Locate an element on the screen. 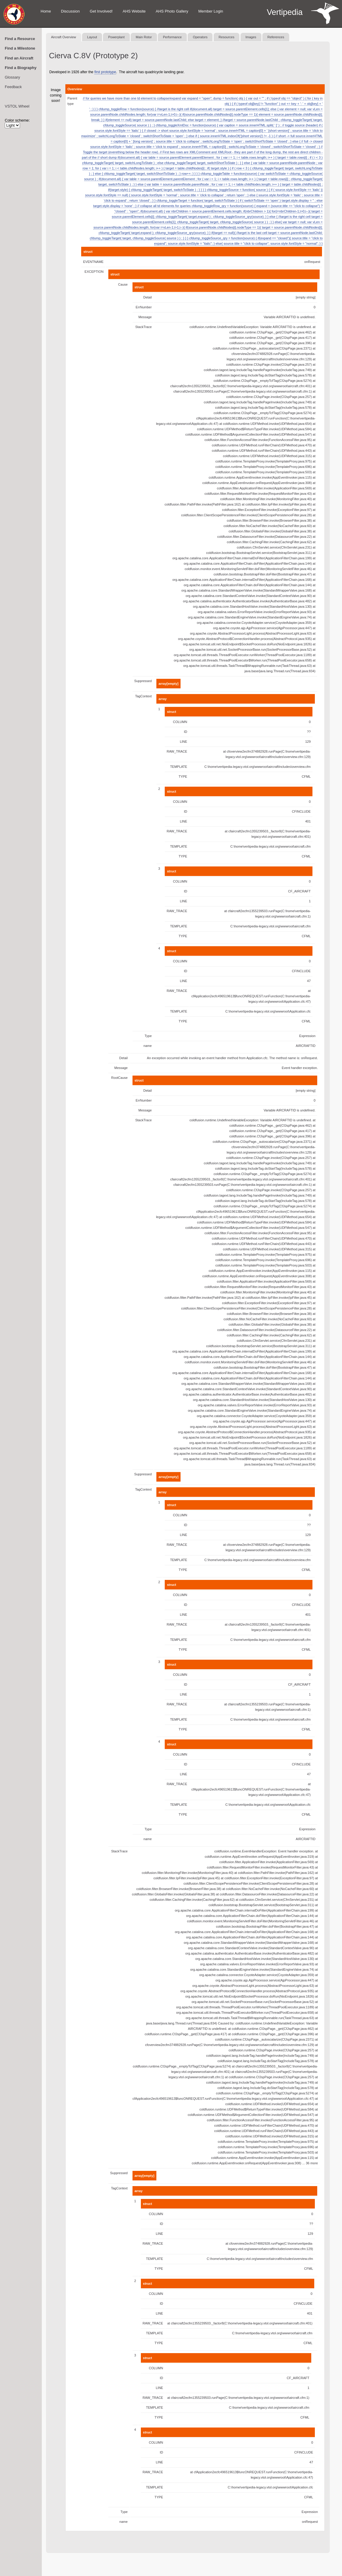 The image size is (342, 2576). Main Rotor is located at coordinates (144, 37).